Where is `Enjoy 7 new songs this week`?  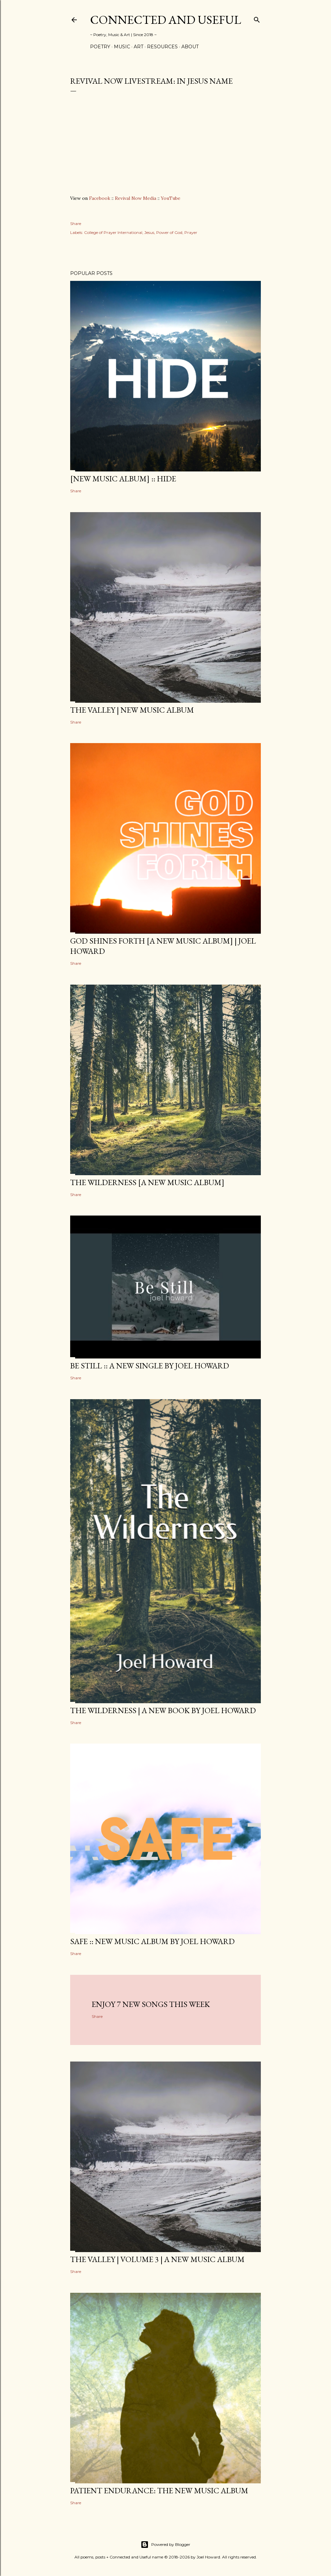
Enjoy 7 new songs this week is located at coordinates (151, 2004).